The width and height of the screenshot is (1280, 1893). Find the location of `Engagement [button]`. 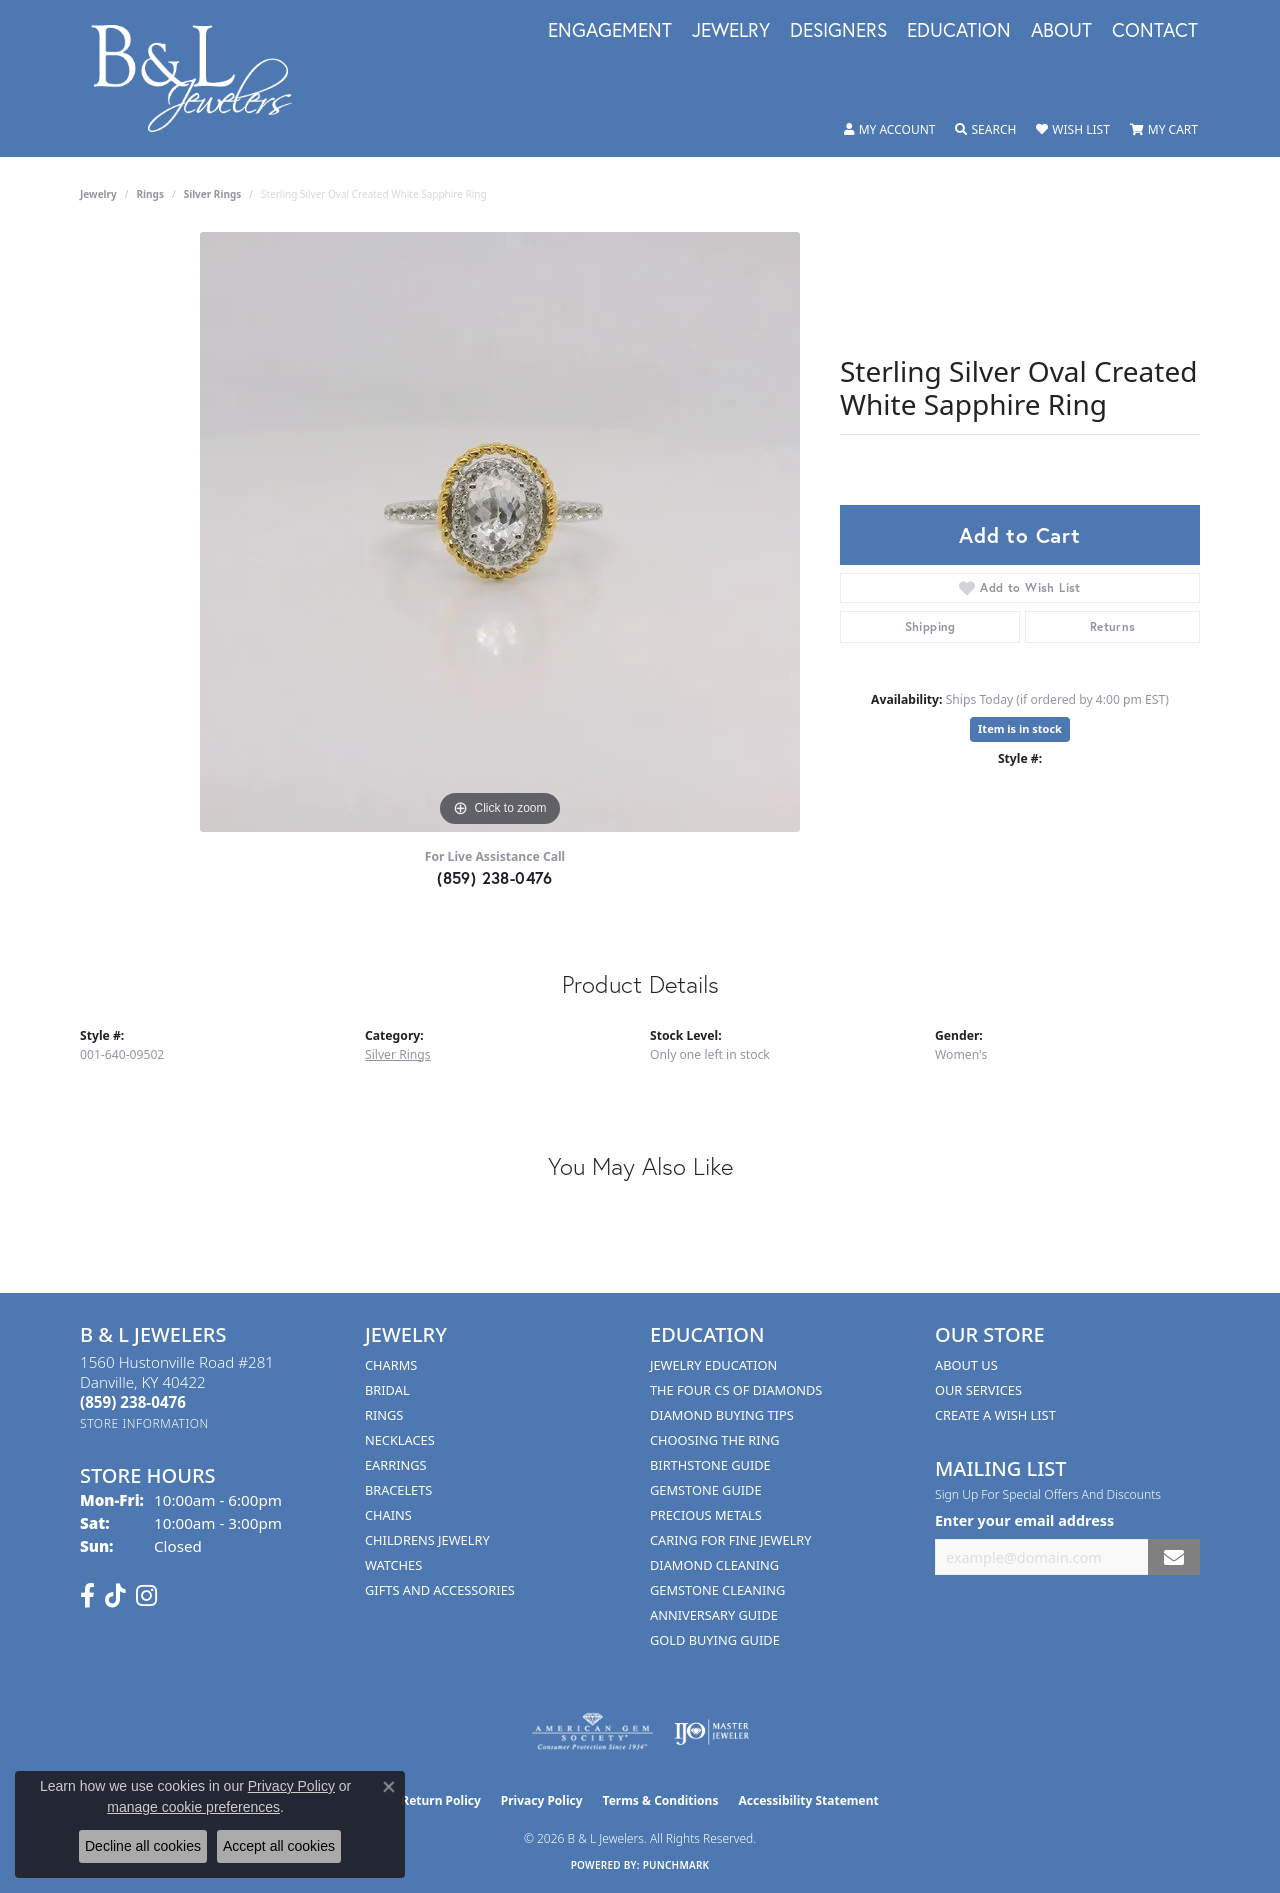

Engagement [button] is located at coordinates (610, 31).